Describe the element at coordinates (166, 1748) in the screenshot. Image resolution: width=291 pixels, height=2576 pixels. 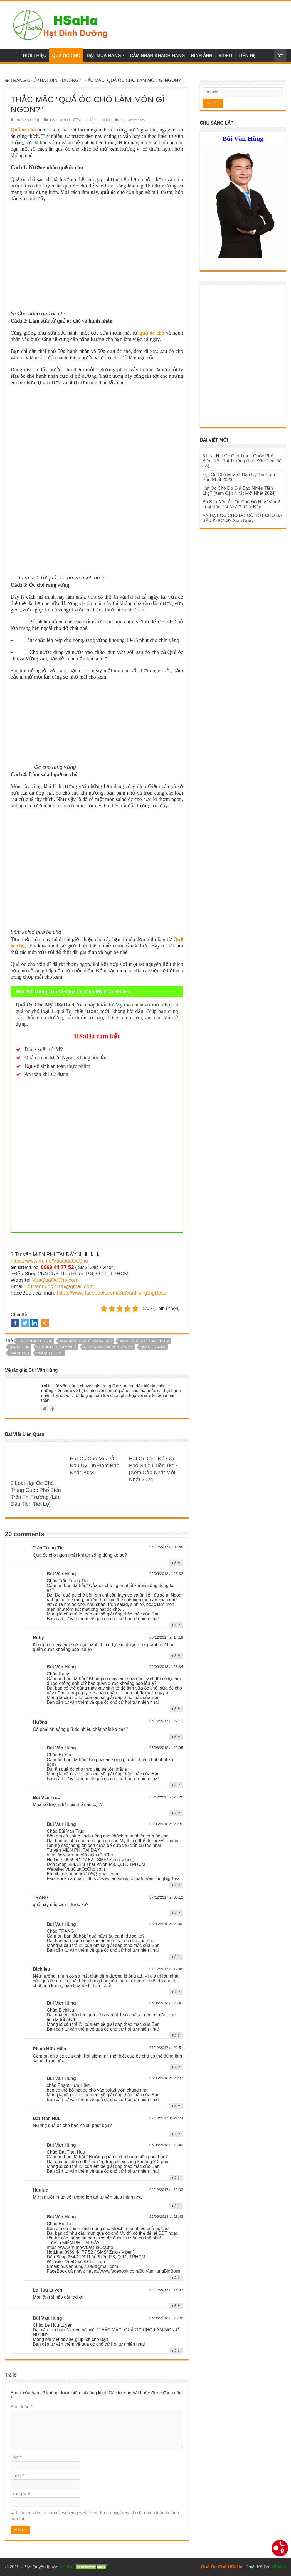
I see `06/06/2018 at 23:35` at that location.